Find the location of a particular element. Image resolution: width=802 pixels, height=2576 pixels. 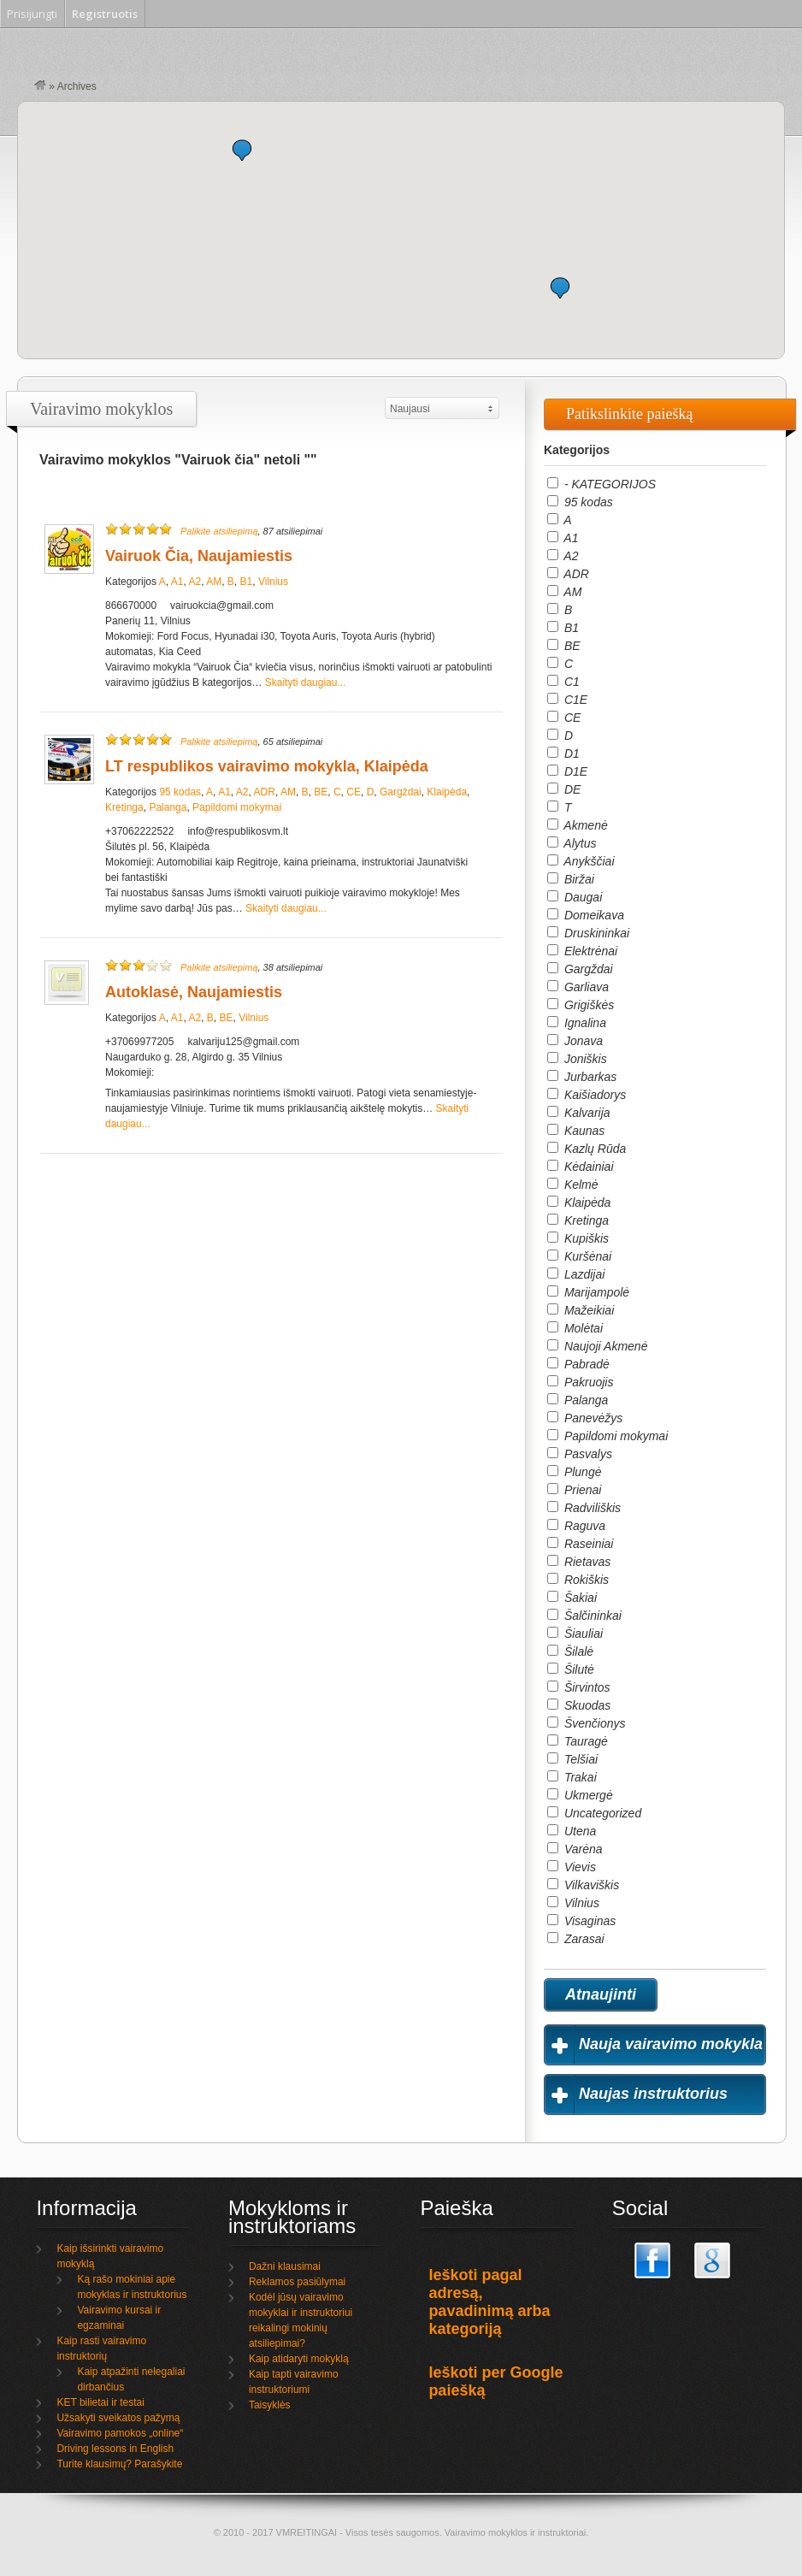

Kupiškis is located at coordinates (578, 1238).